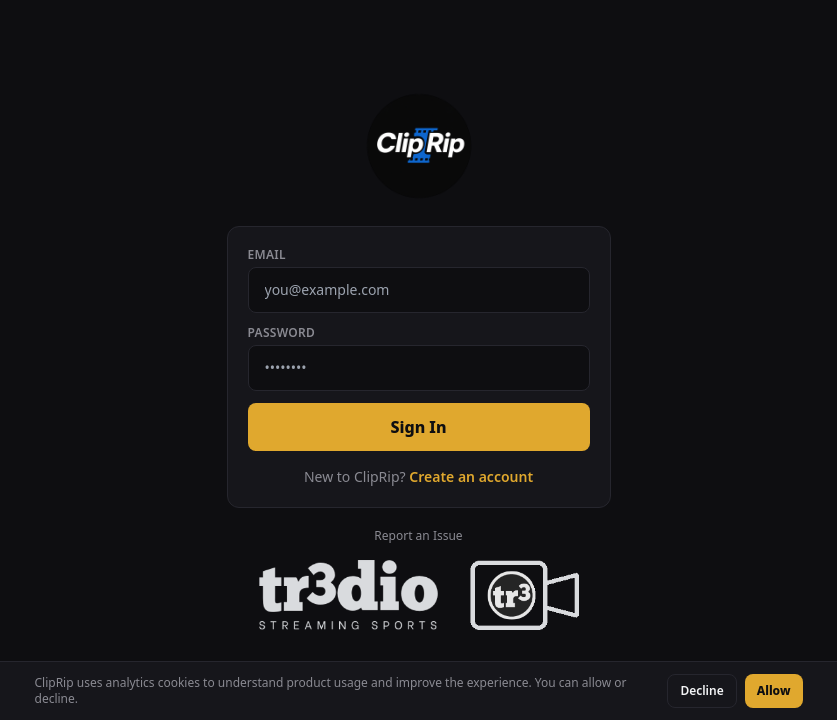 This screenshot has height=720, width=837. What do you see at coordinates (418, 427) in the screenshot?
I see `Sign In` at bounding box center [418, 427].